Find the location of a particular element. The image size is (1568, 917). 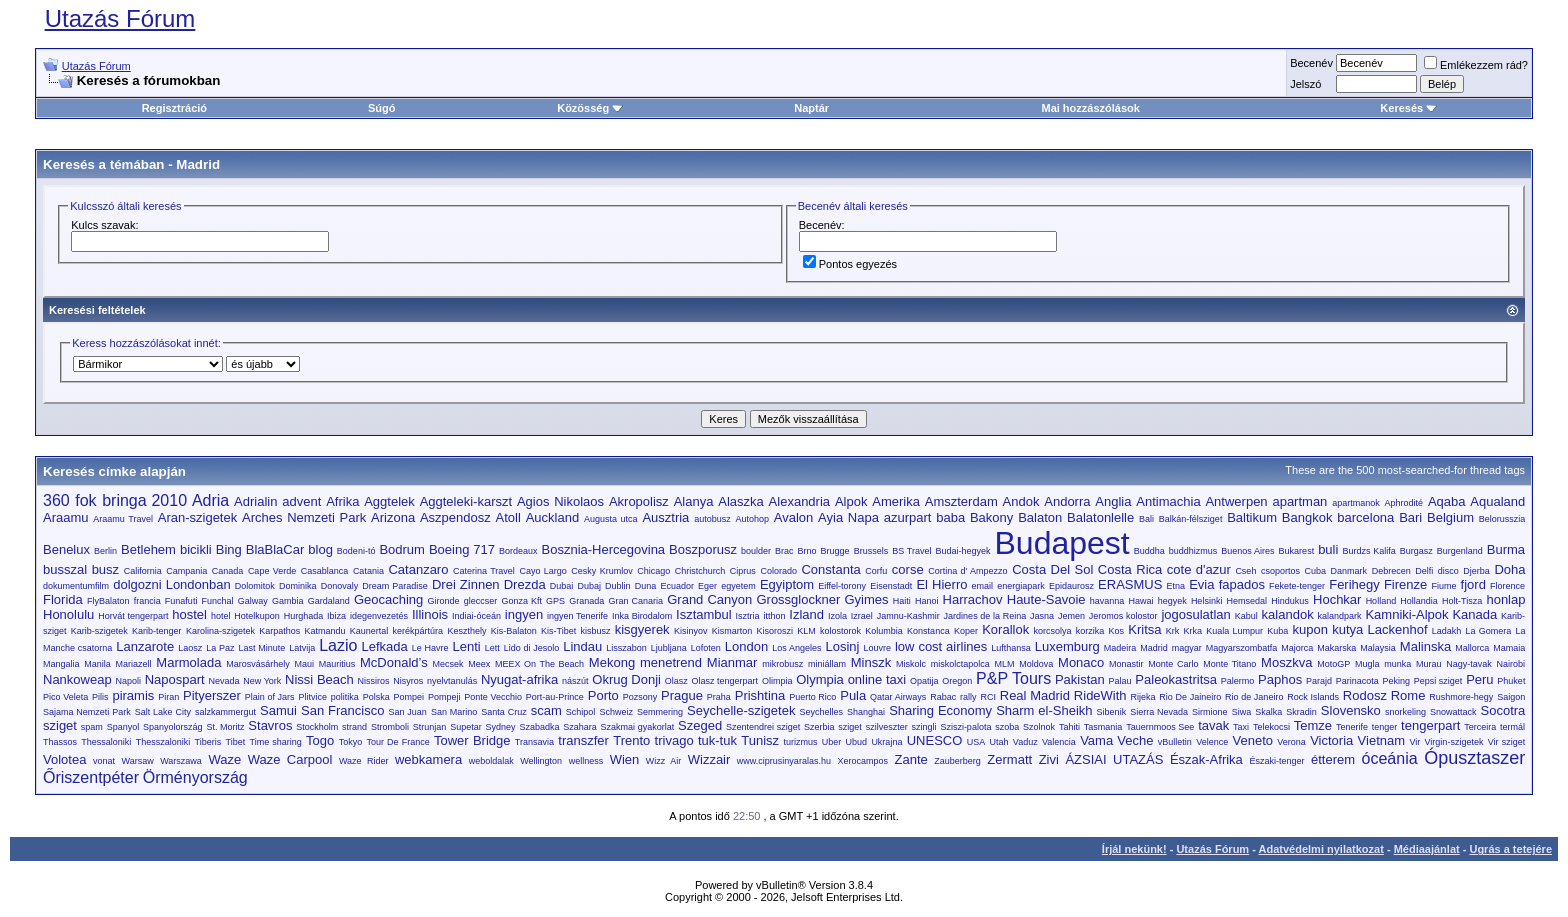

Fiume is located at coordinates (1443, 586).